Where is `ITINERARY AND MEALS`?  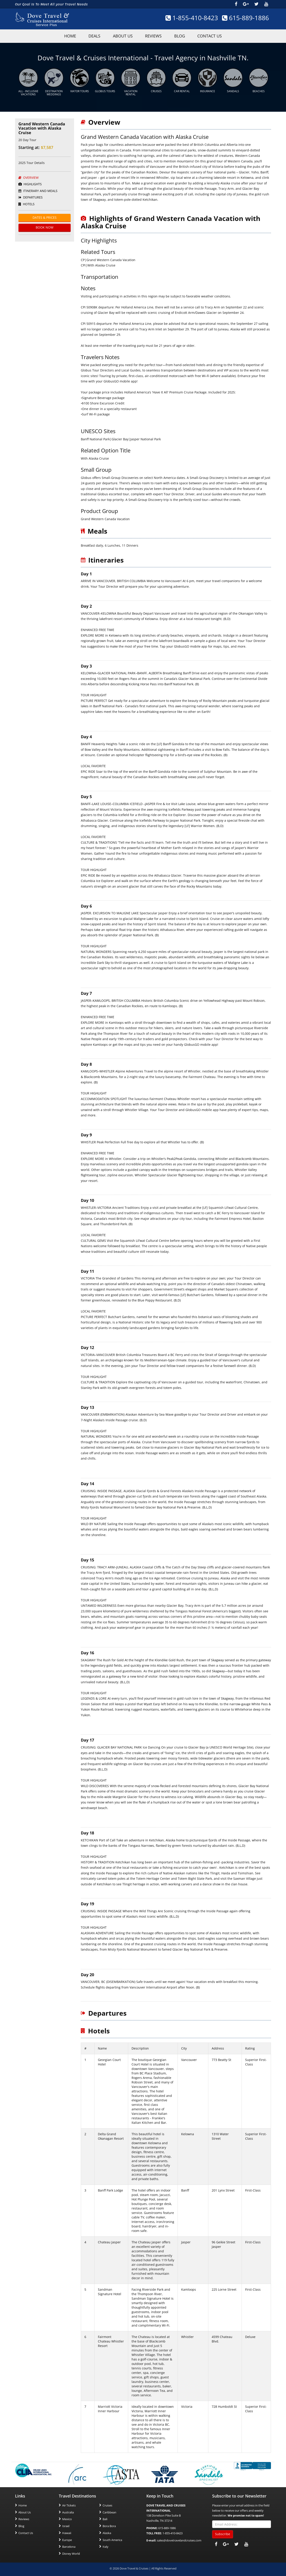 ITINERARY AND MEALS is located at coordinates (37, 190).